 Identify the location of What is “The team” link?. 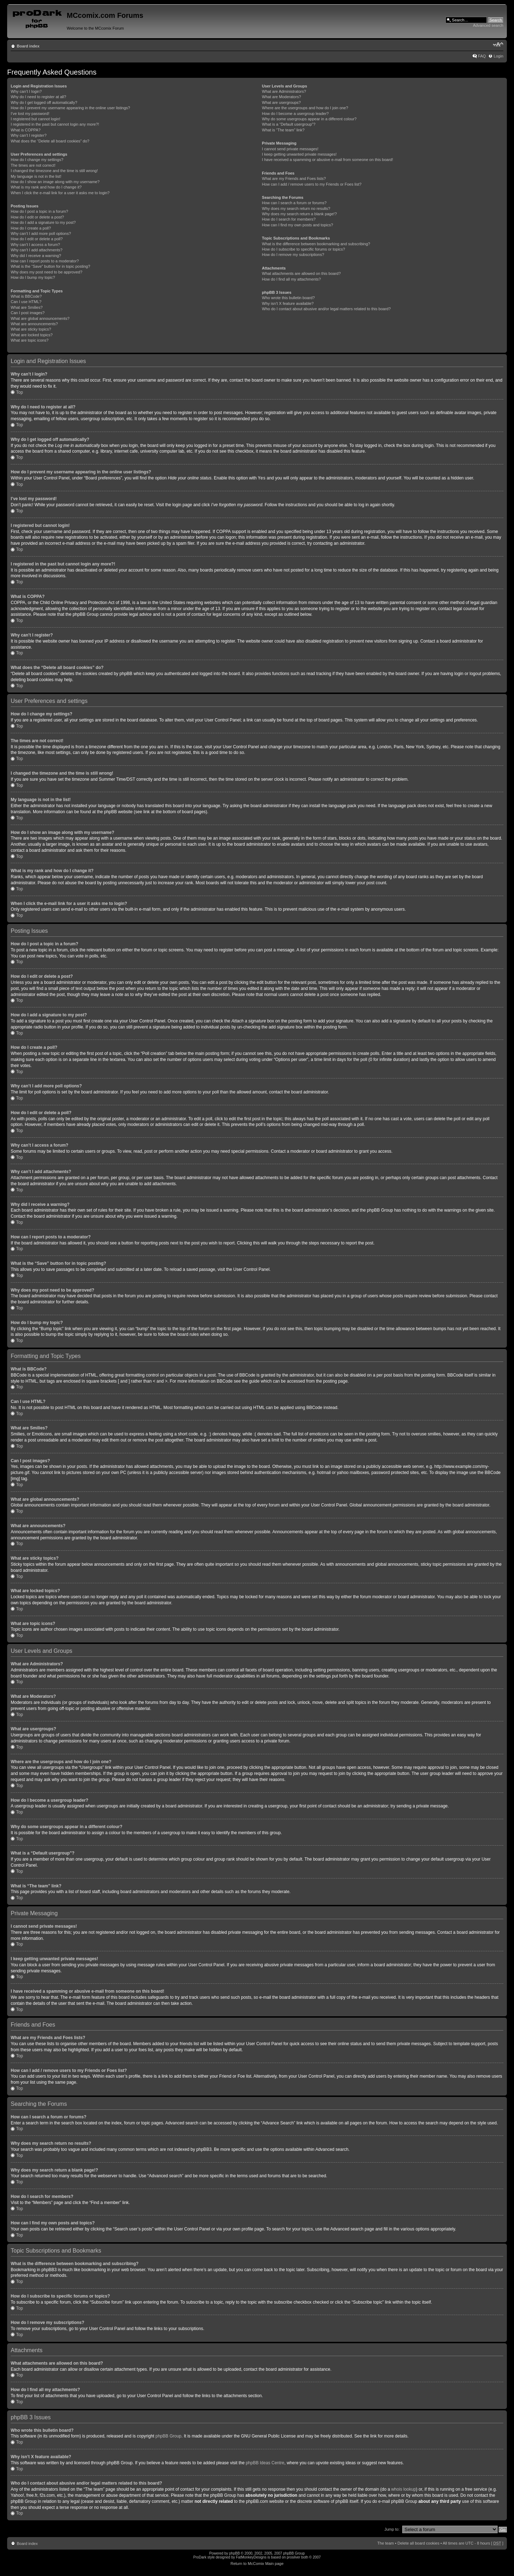
(283, 130).